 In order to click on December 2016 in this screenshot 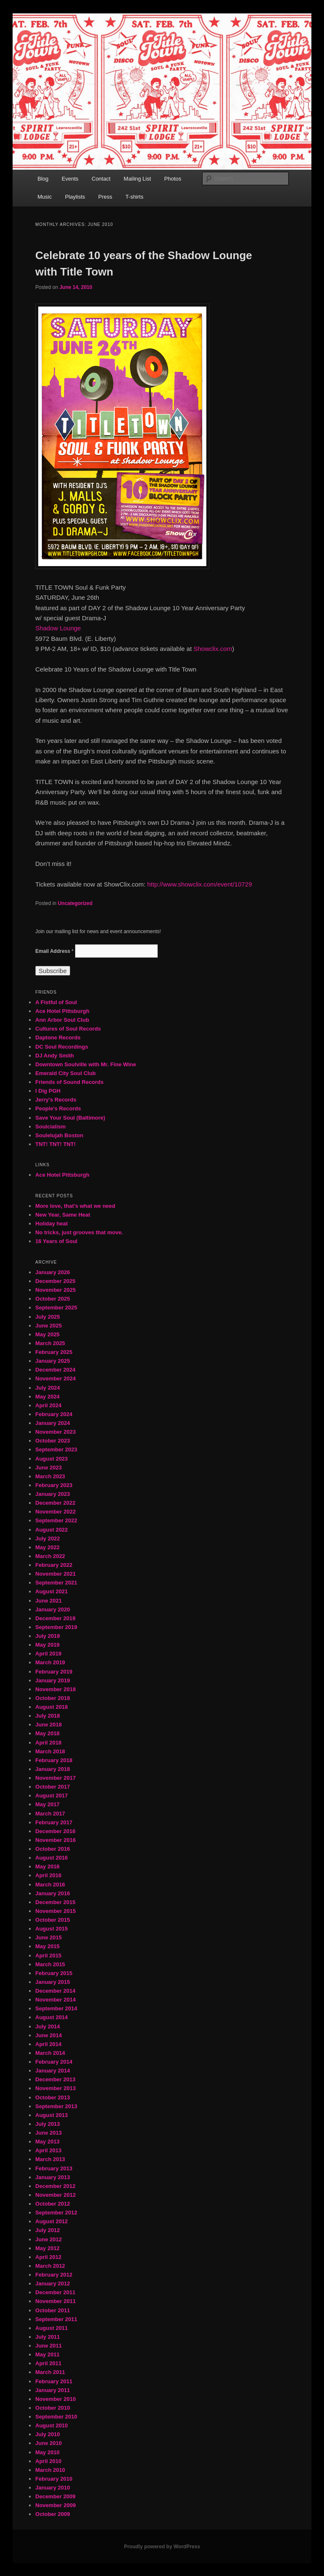, I will do `click(55, 1831)`.